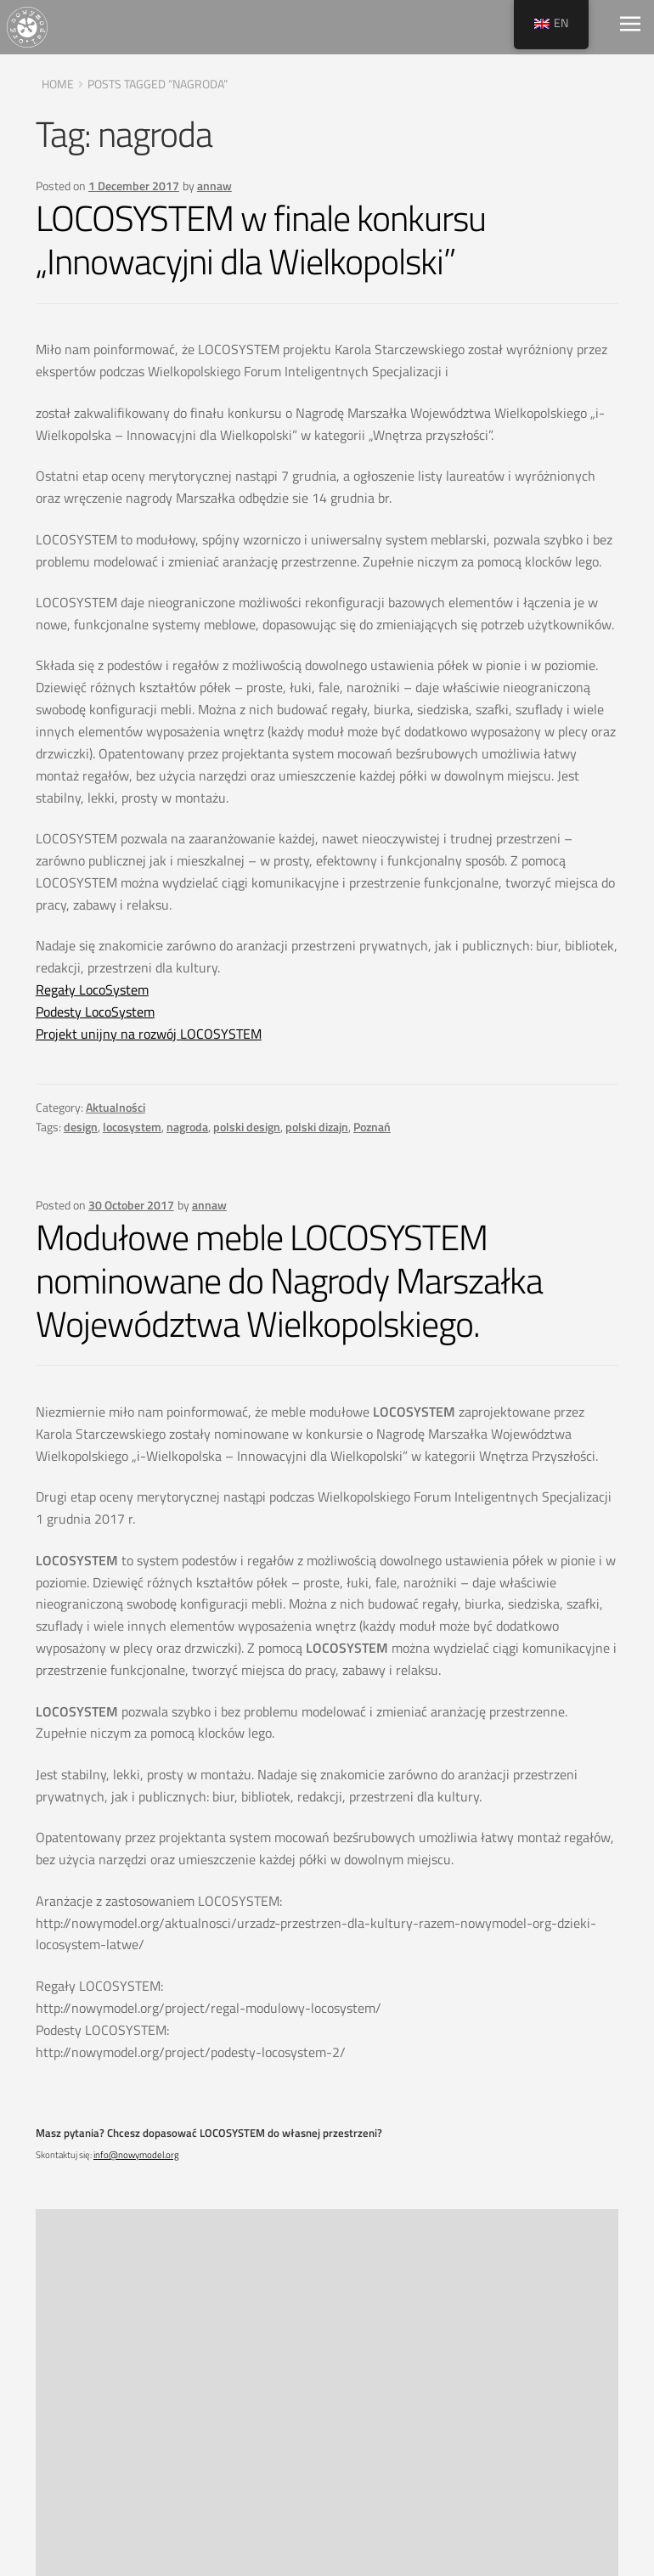 This screenshot has height=2576, width=654. What do you see at coordinates (149, 1033) in the screenshot?
I see `Projekt unijny na rozwój LOCOSYSTEM` at bounding box center [149, 1033].